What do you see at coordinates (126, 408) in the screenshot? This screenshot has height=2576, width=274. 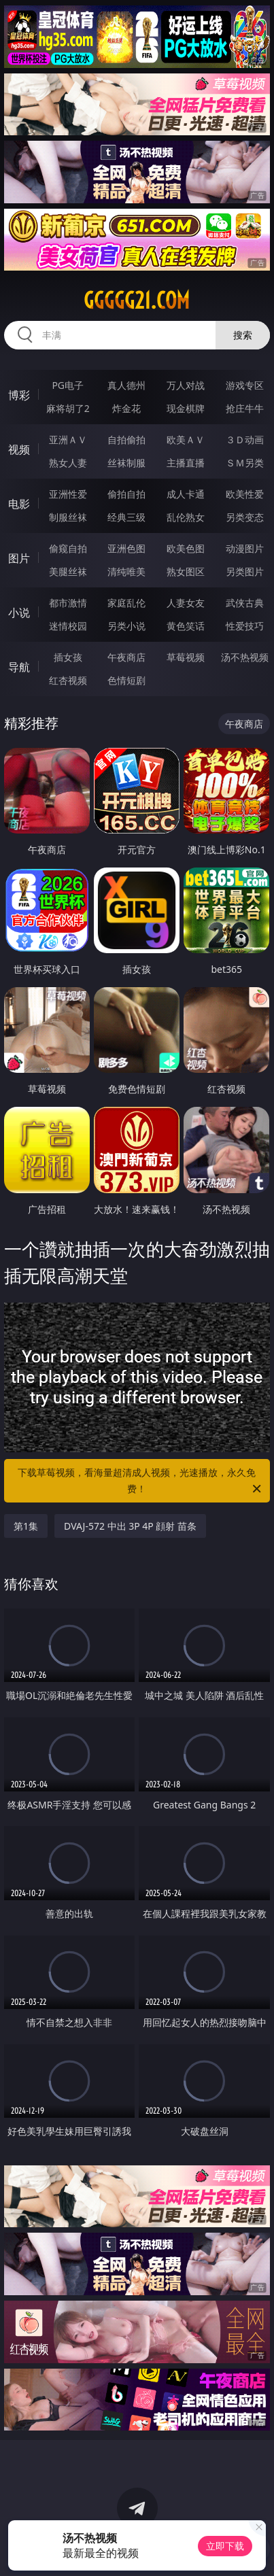 I see `炸金花` at bounding box center [126, 408].